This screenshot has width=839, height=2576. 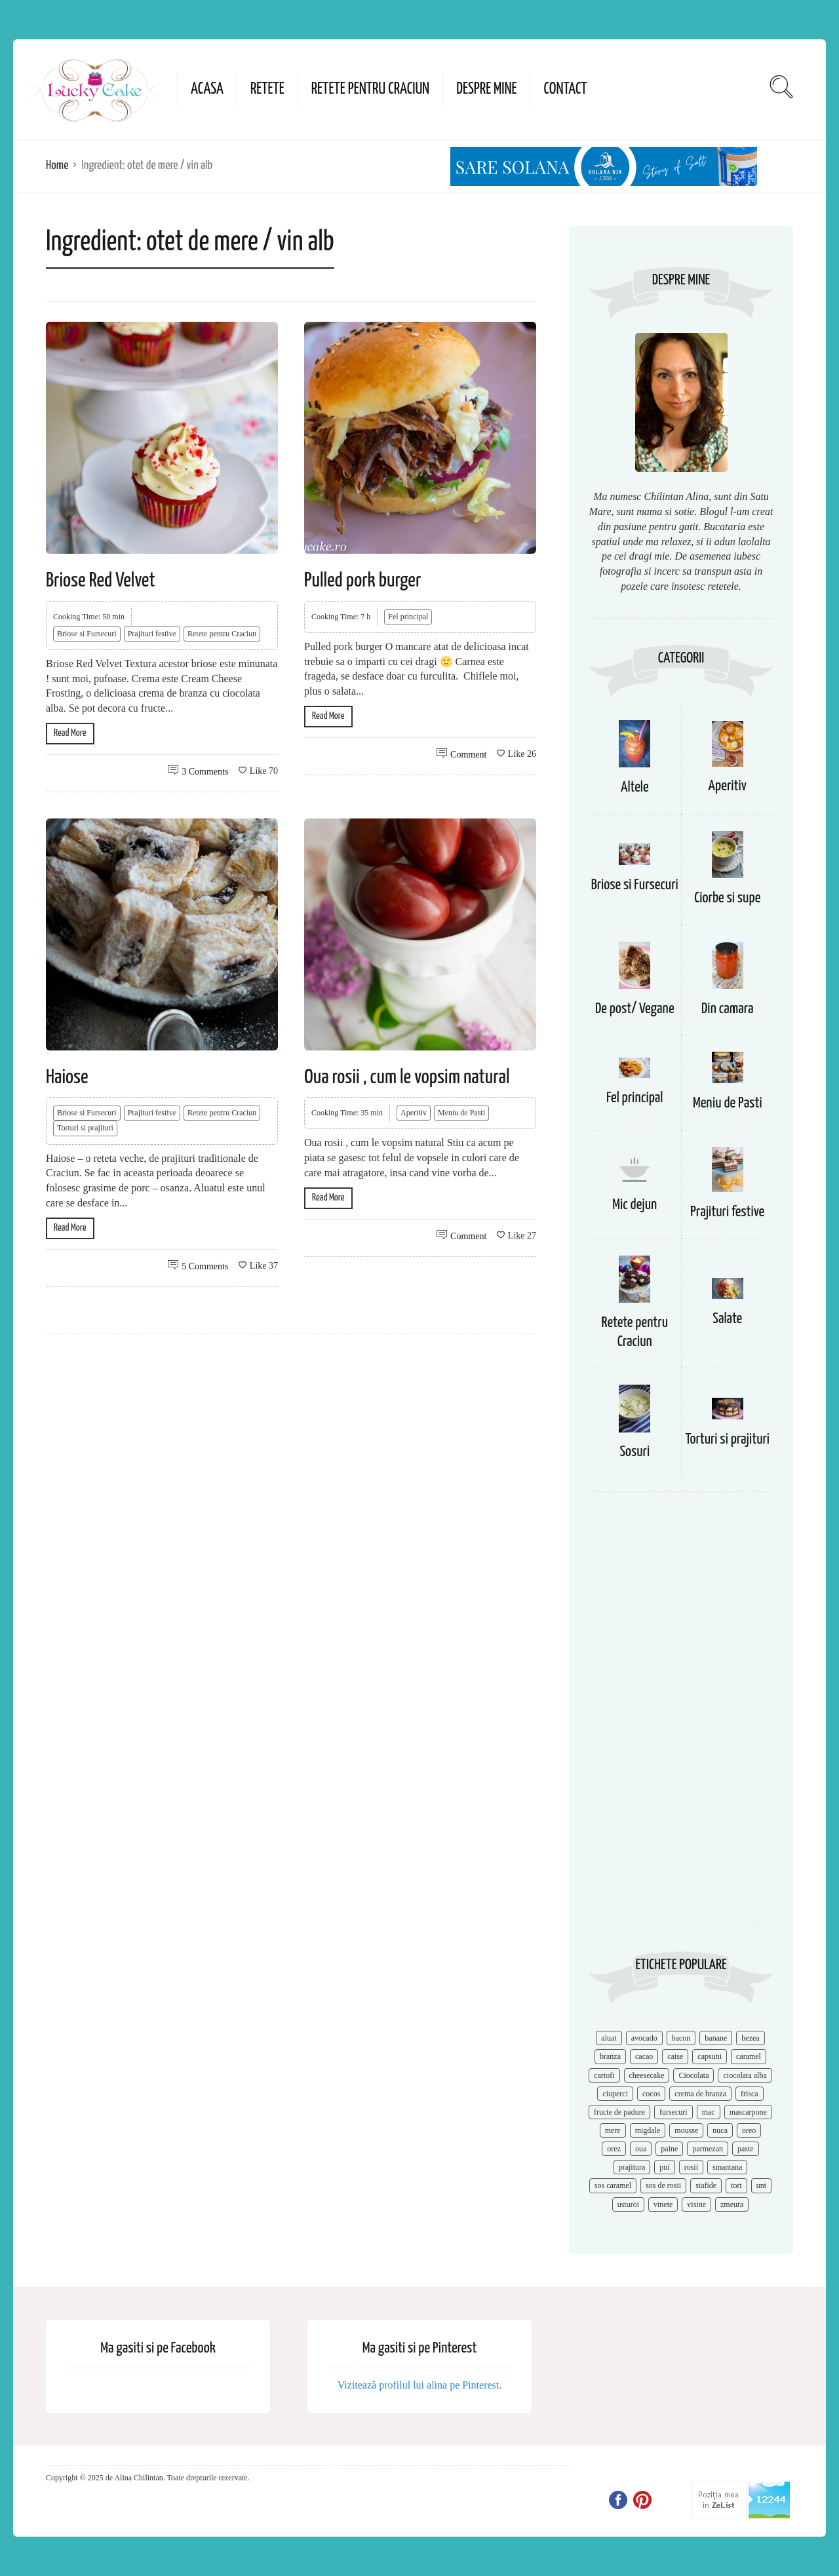 I want to click on crema de branza [crema de branza (12 items)], so click(x=700, y=2093).